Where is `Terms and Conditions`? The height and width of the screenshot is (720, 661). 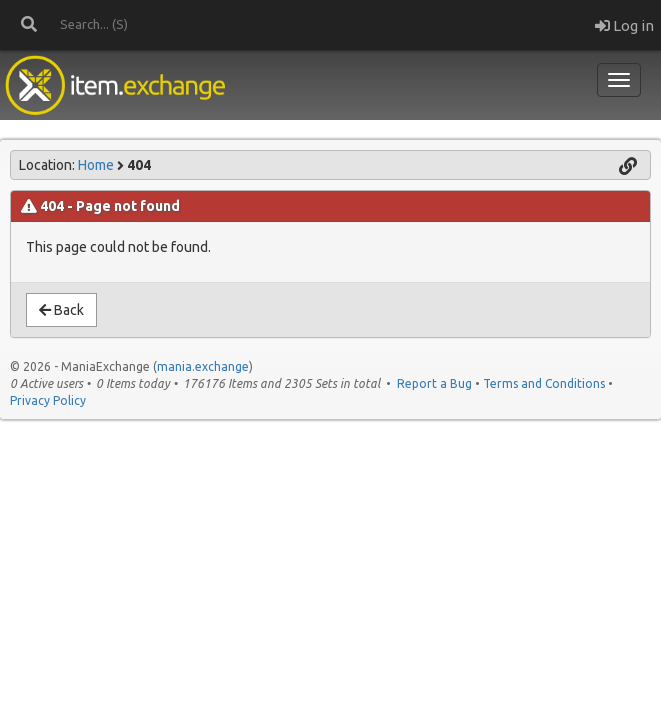
Terms and Conditions is located at coordinates (544, 383).